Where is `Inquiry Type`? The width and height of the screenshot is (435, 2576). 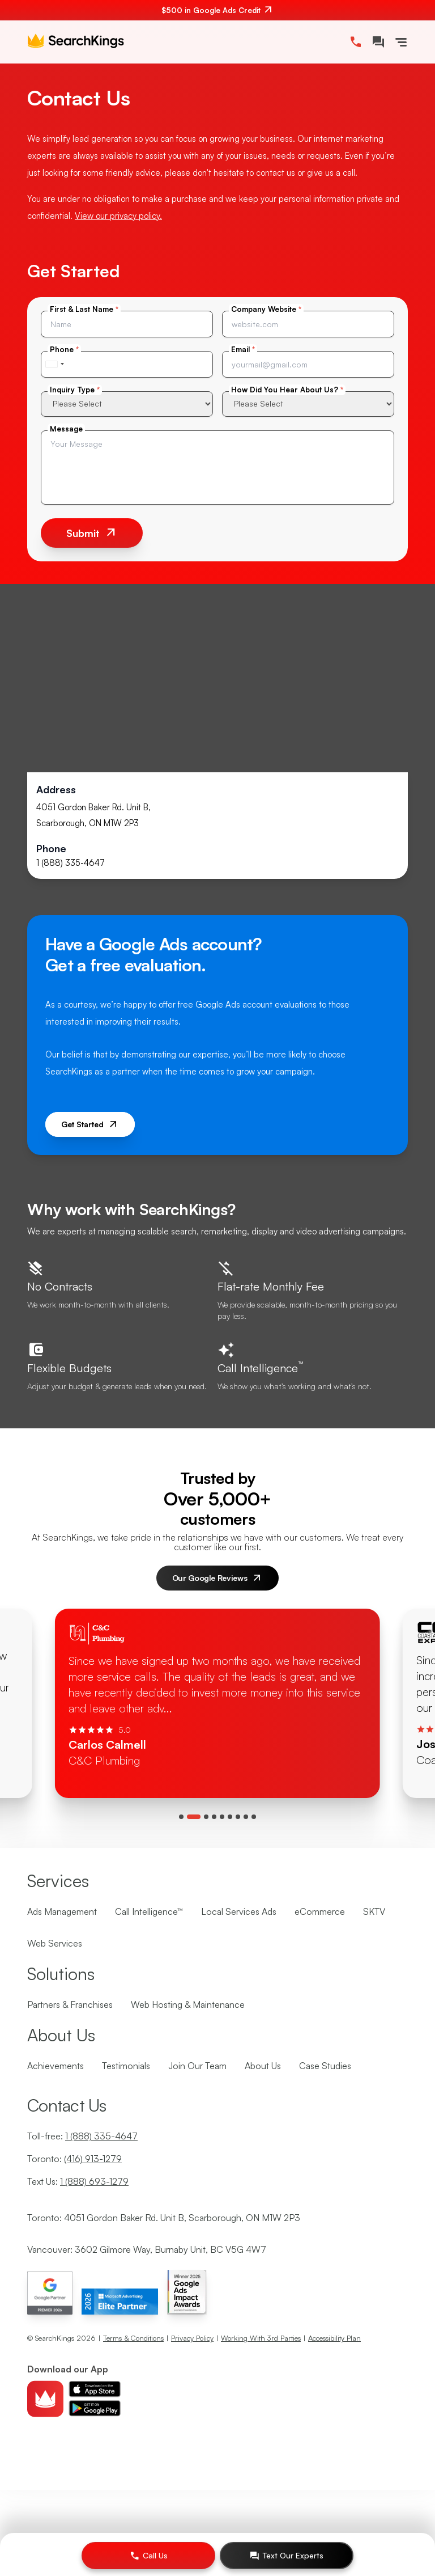 Inquiry Type is located at coordinates (75, 389).